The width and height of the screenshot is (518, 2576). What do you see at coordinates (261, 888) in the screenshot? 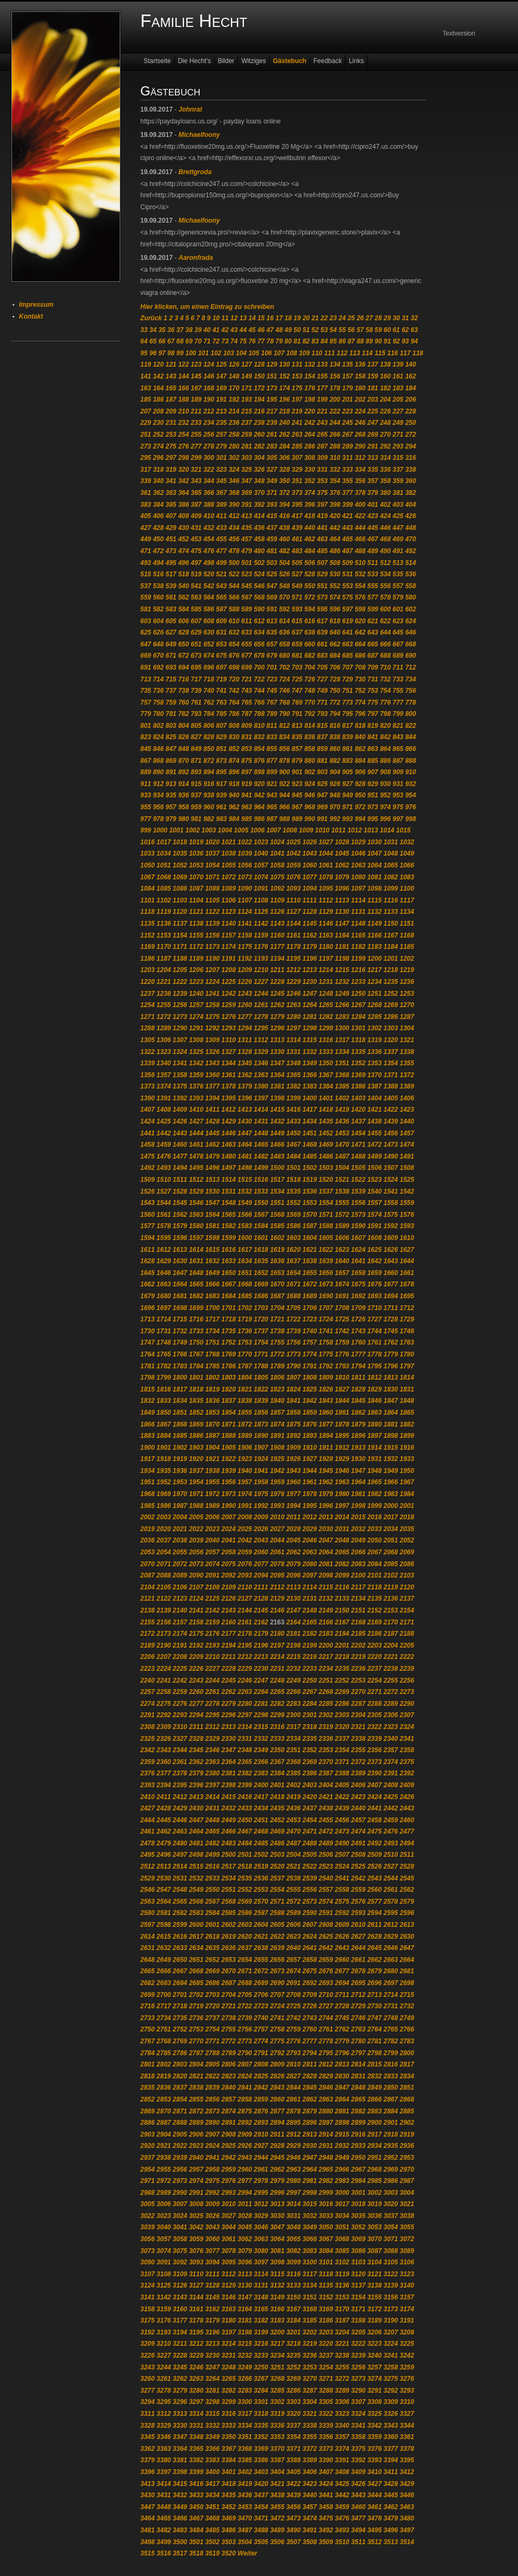
I see `1091` at bounding box center [261, 888].